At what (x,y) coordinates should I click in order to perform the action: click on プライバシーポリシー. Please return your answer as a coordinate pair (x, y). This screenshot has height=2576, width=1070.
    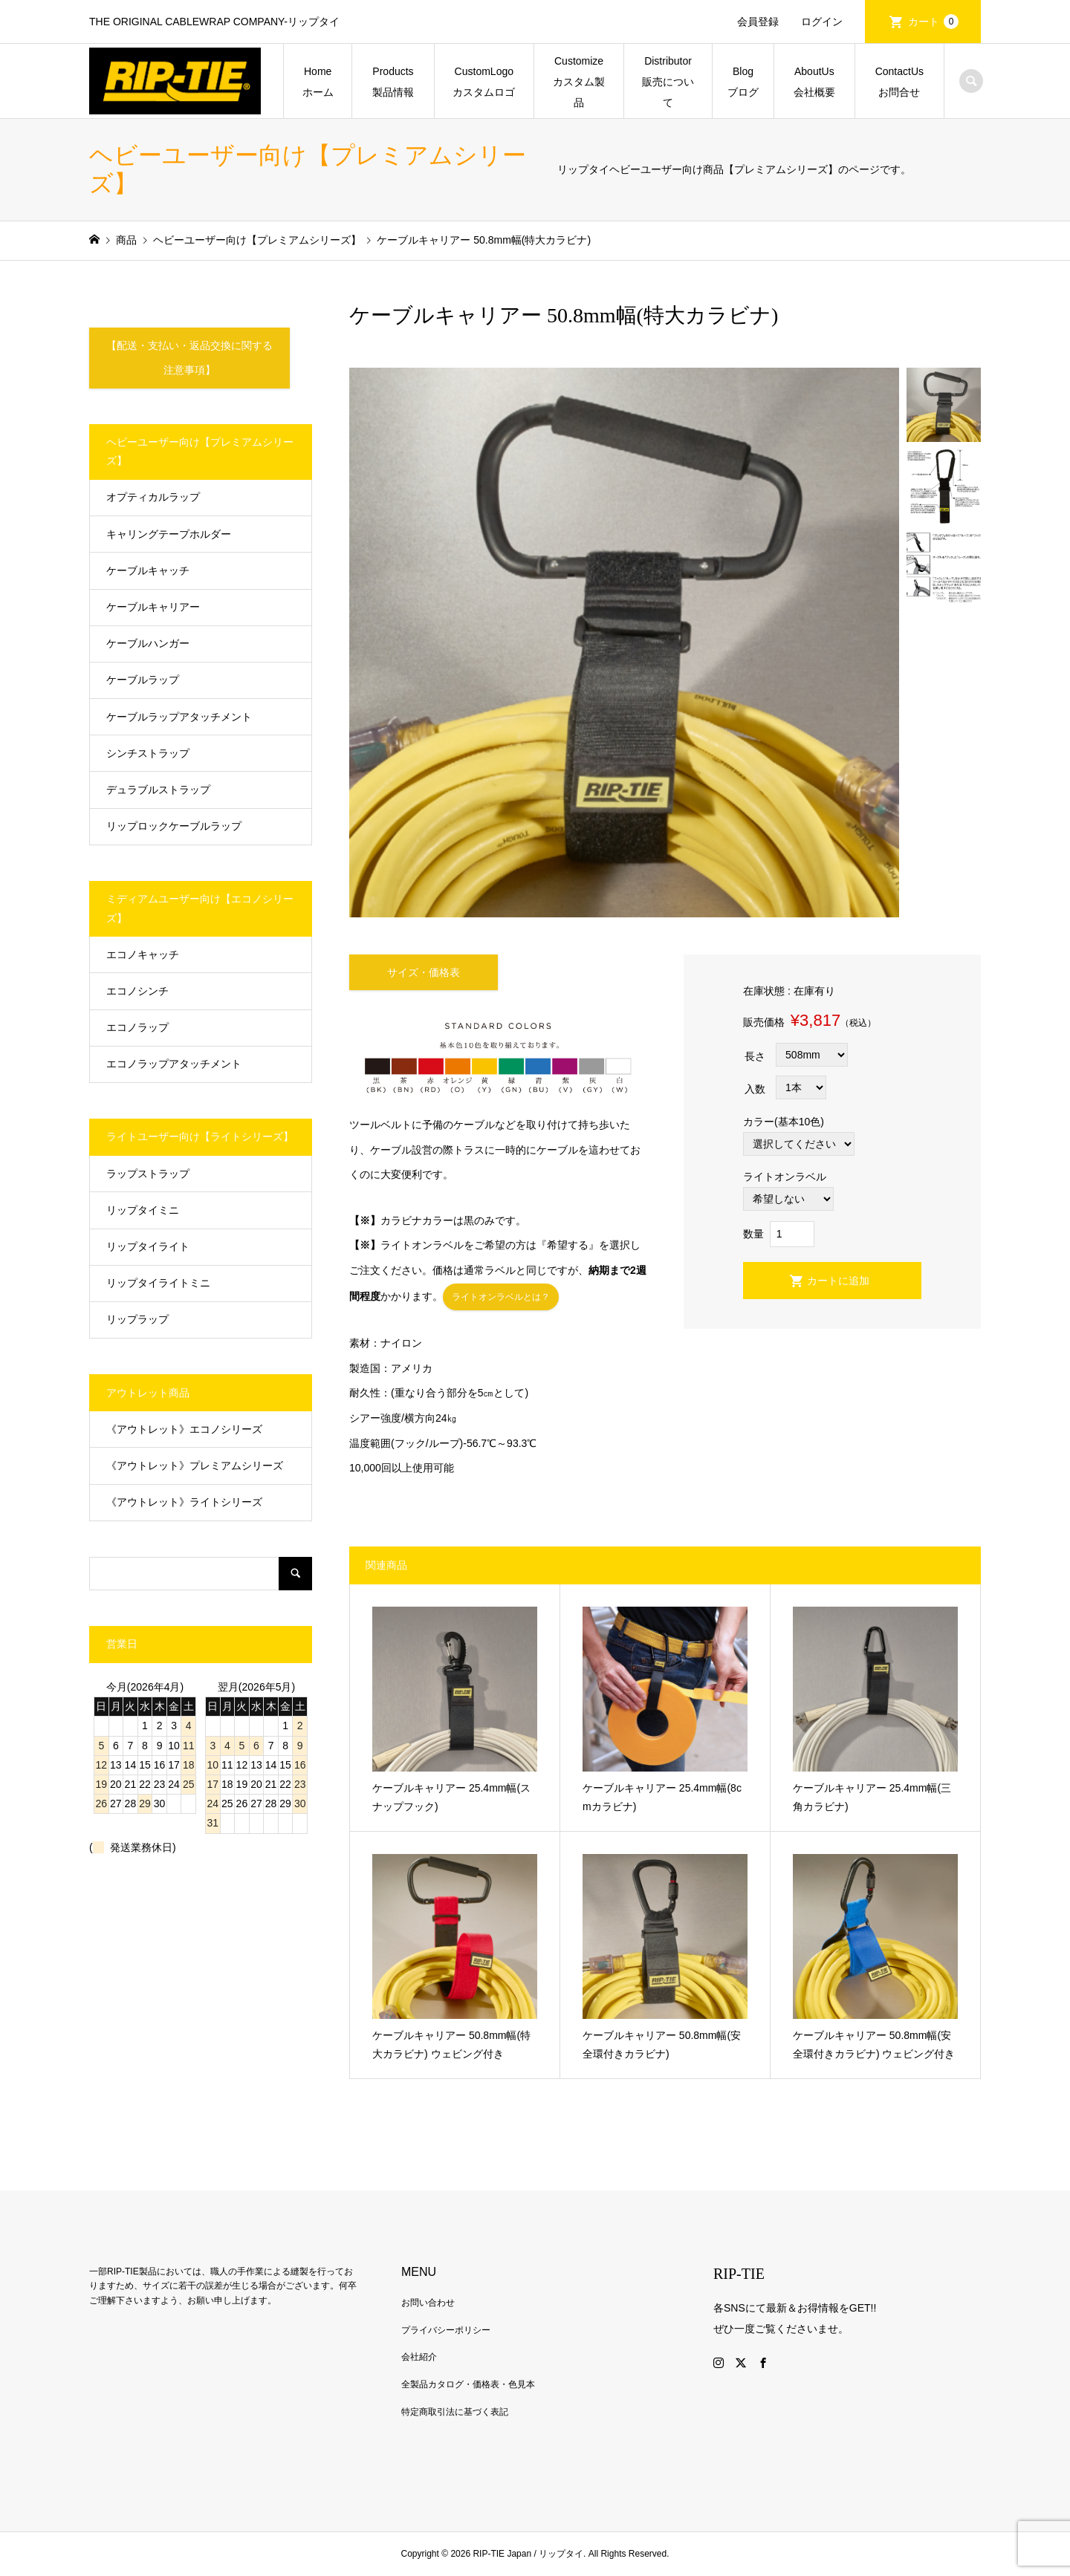
    Looking at the image, I should click on (445, 2330).